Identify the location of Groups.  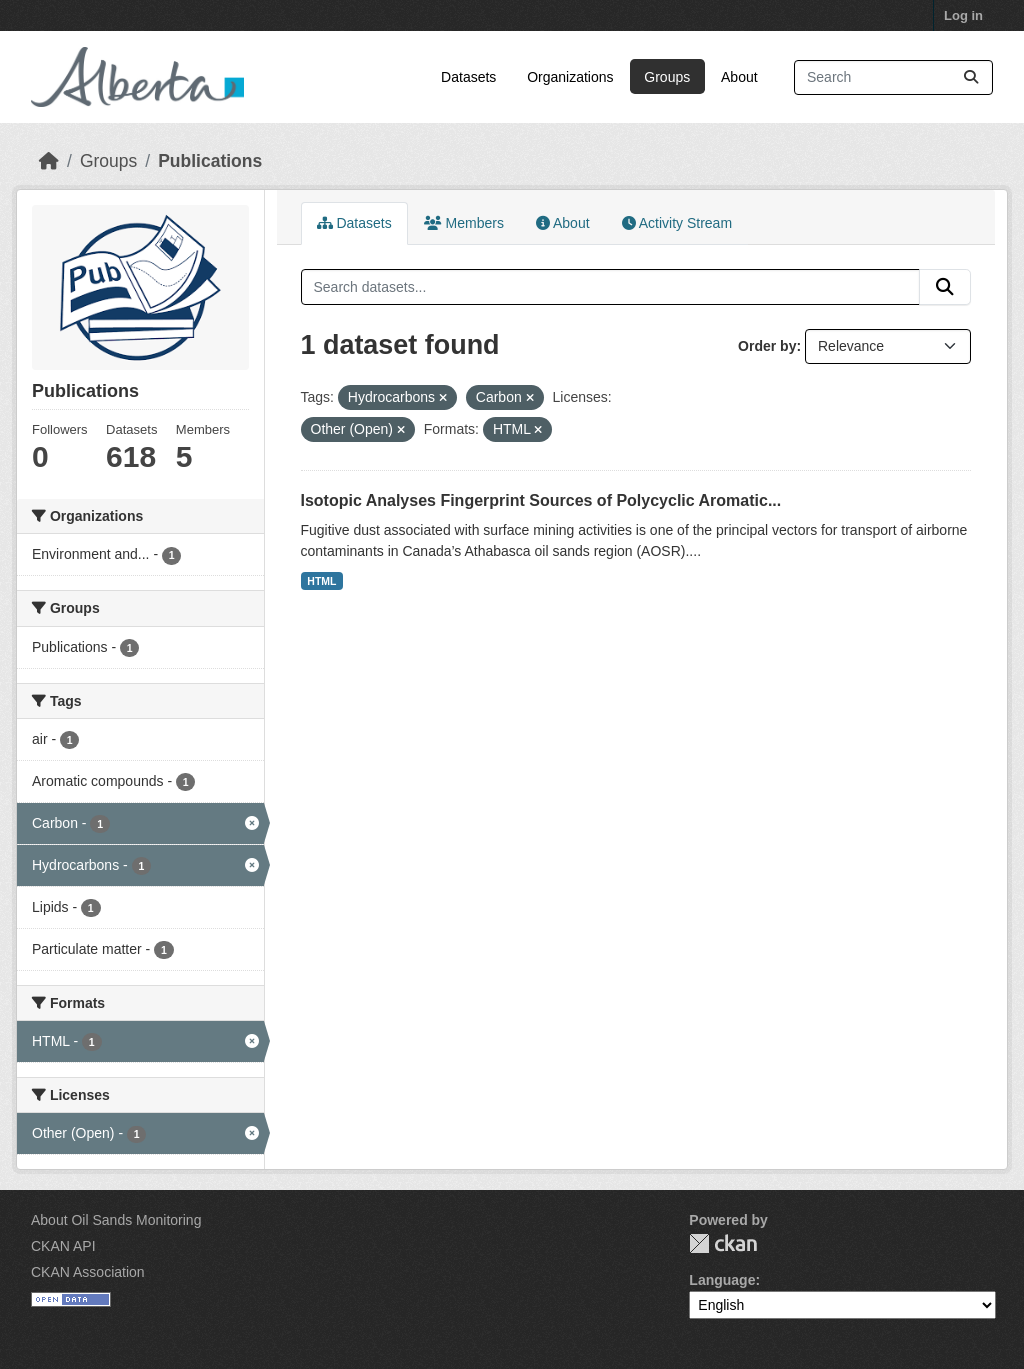
(667, 77).